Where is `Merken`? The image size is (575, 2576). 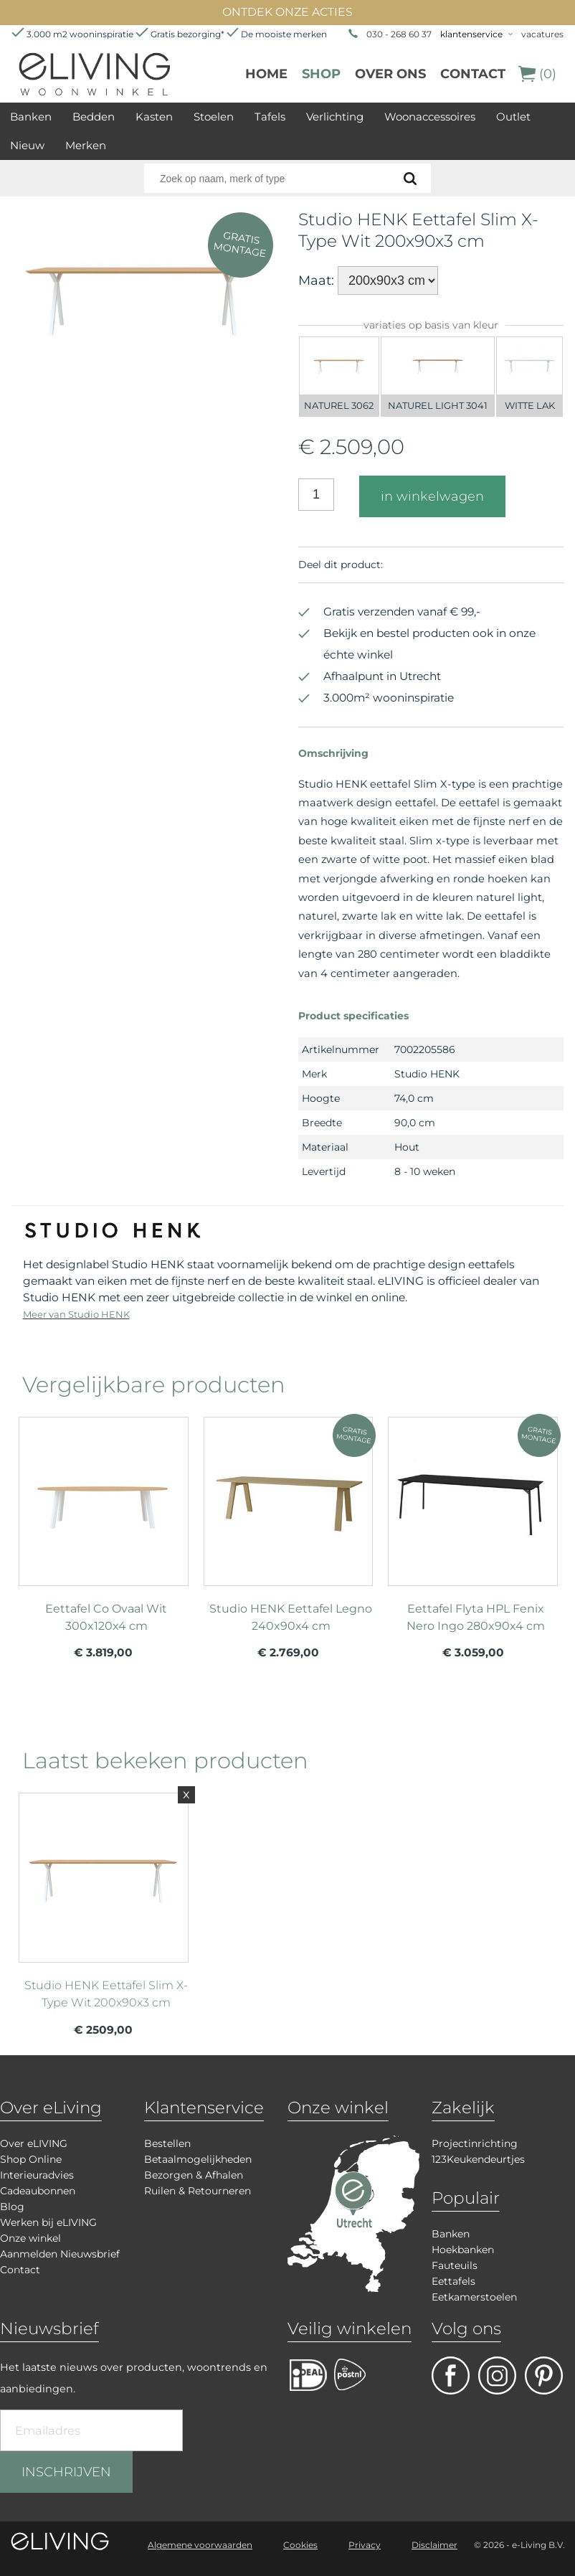
Merken is located at coordinates (85, 145).